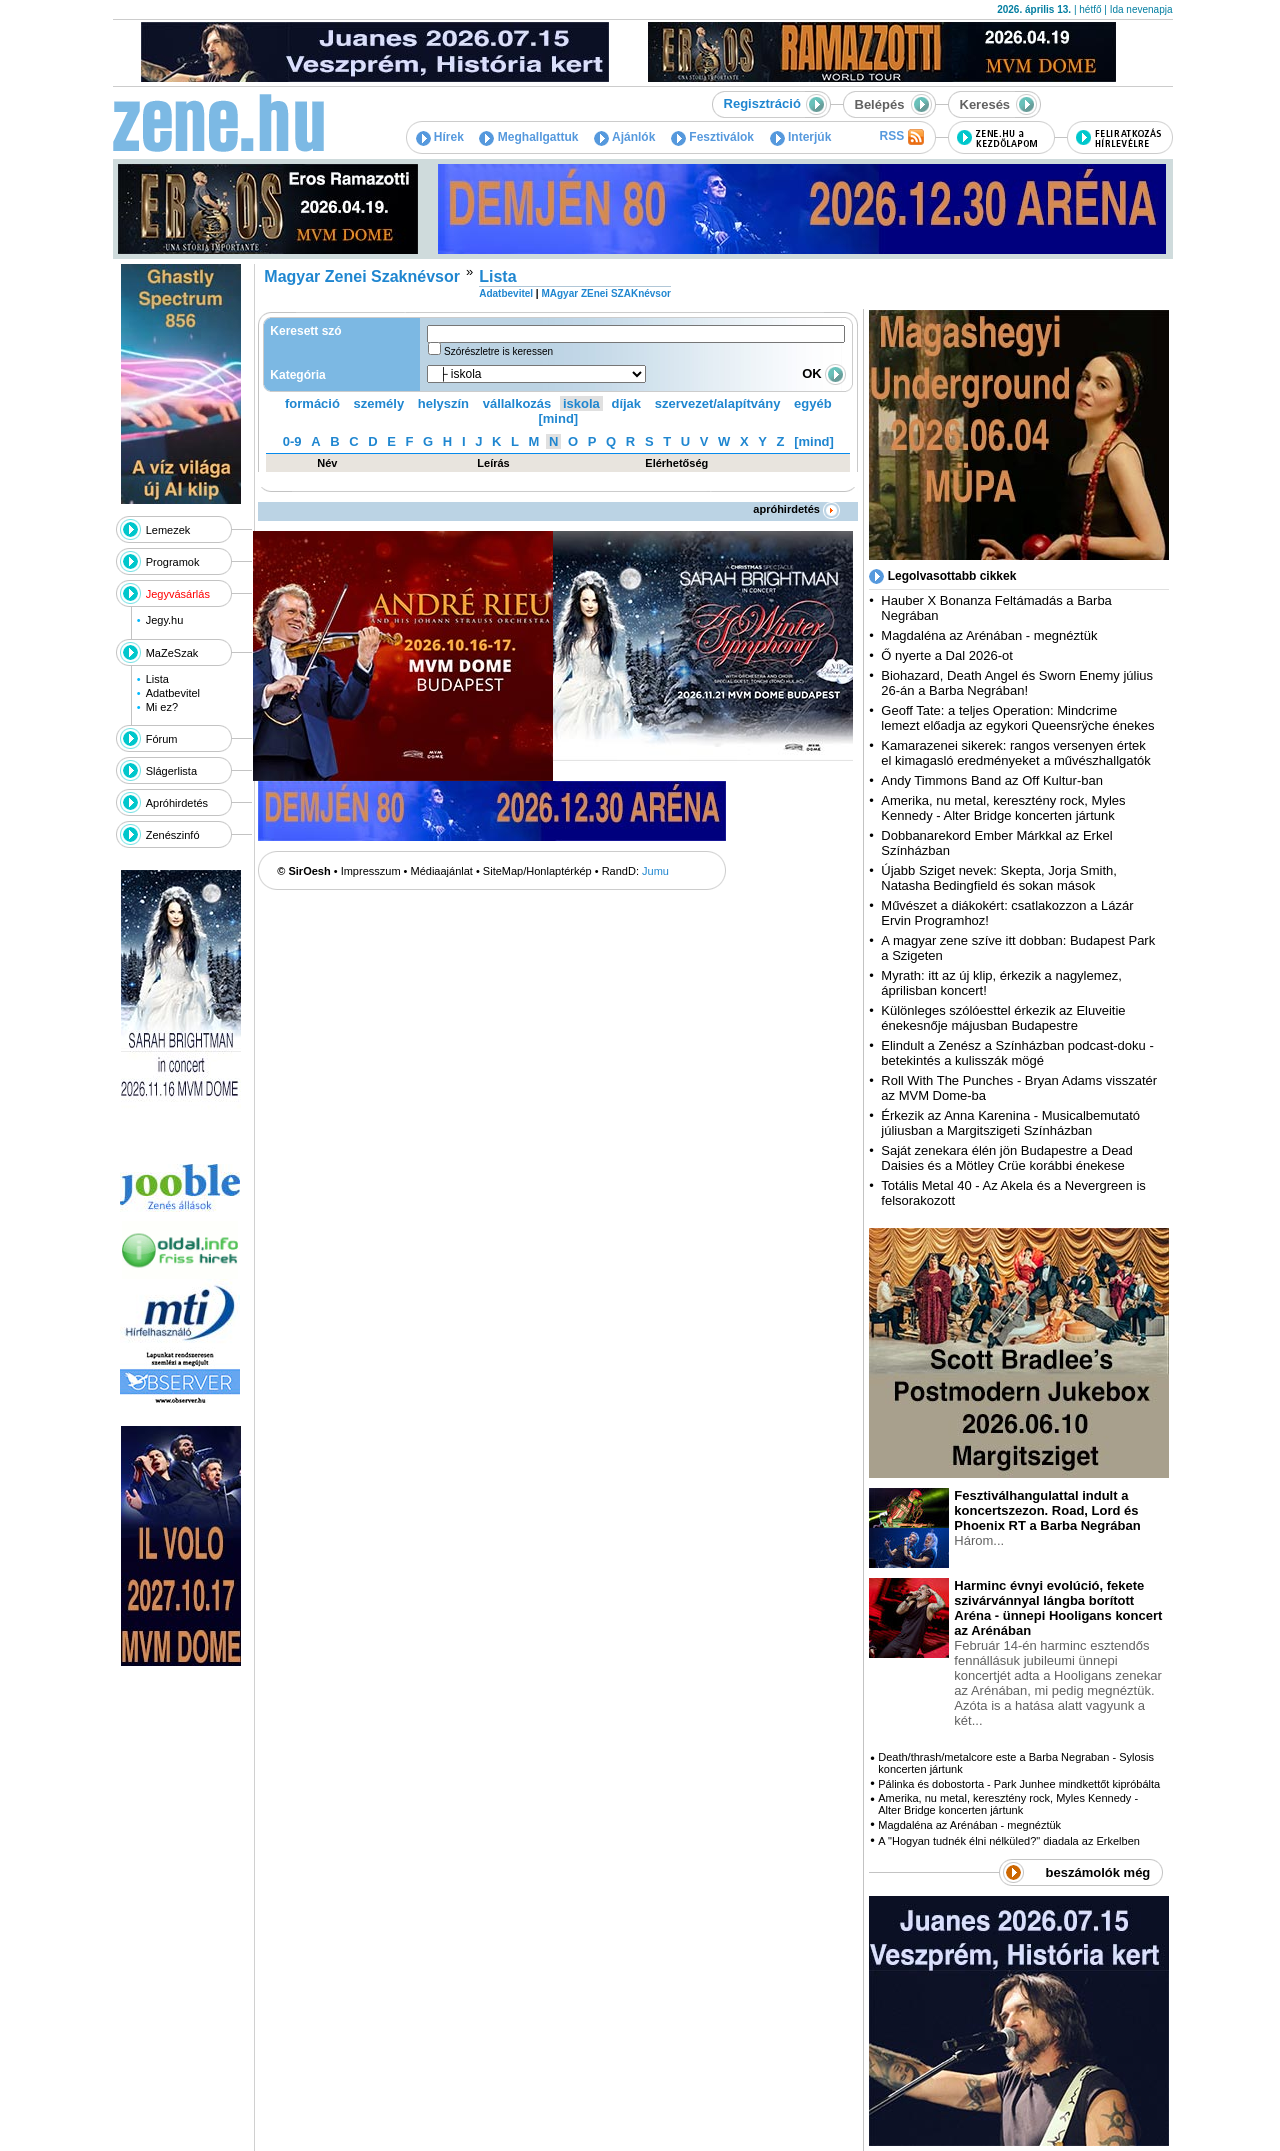 This screenshot has width=1280, height=2151. Describe the element at coordinates (371, 871) in the screenshot. I see `Impresszum` at that location.